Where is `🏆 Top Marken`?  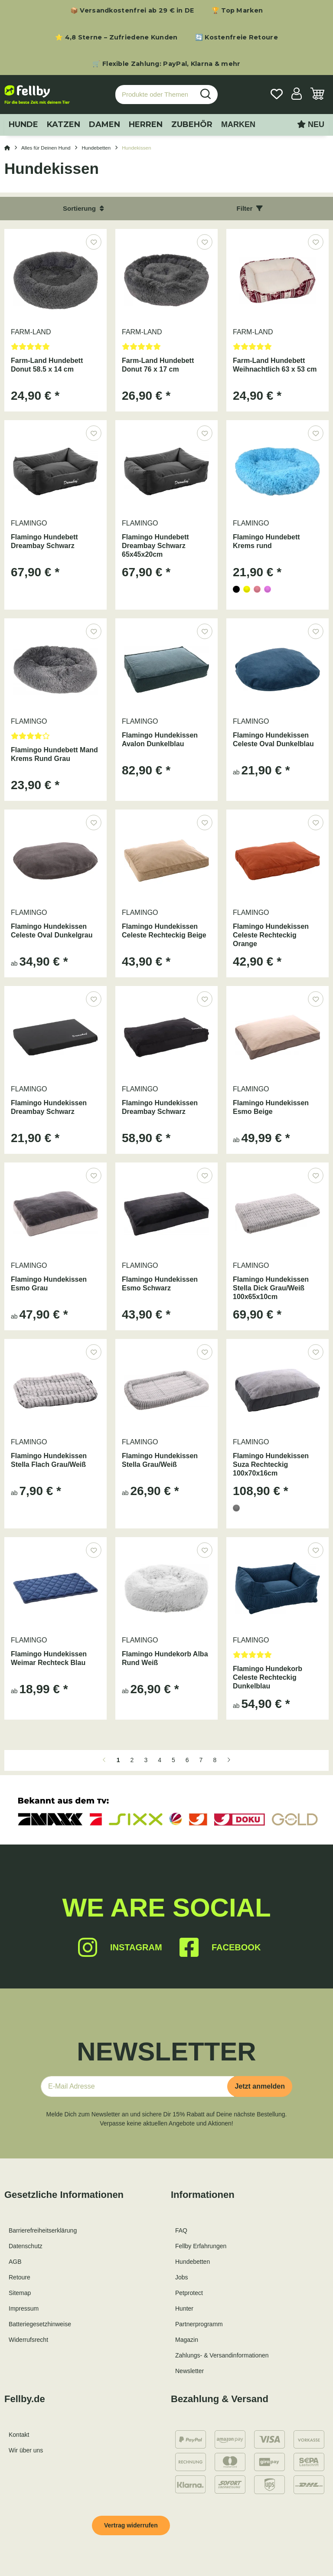
🏆 Top Marken is located at coordinates (237, 10).